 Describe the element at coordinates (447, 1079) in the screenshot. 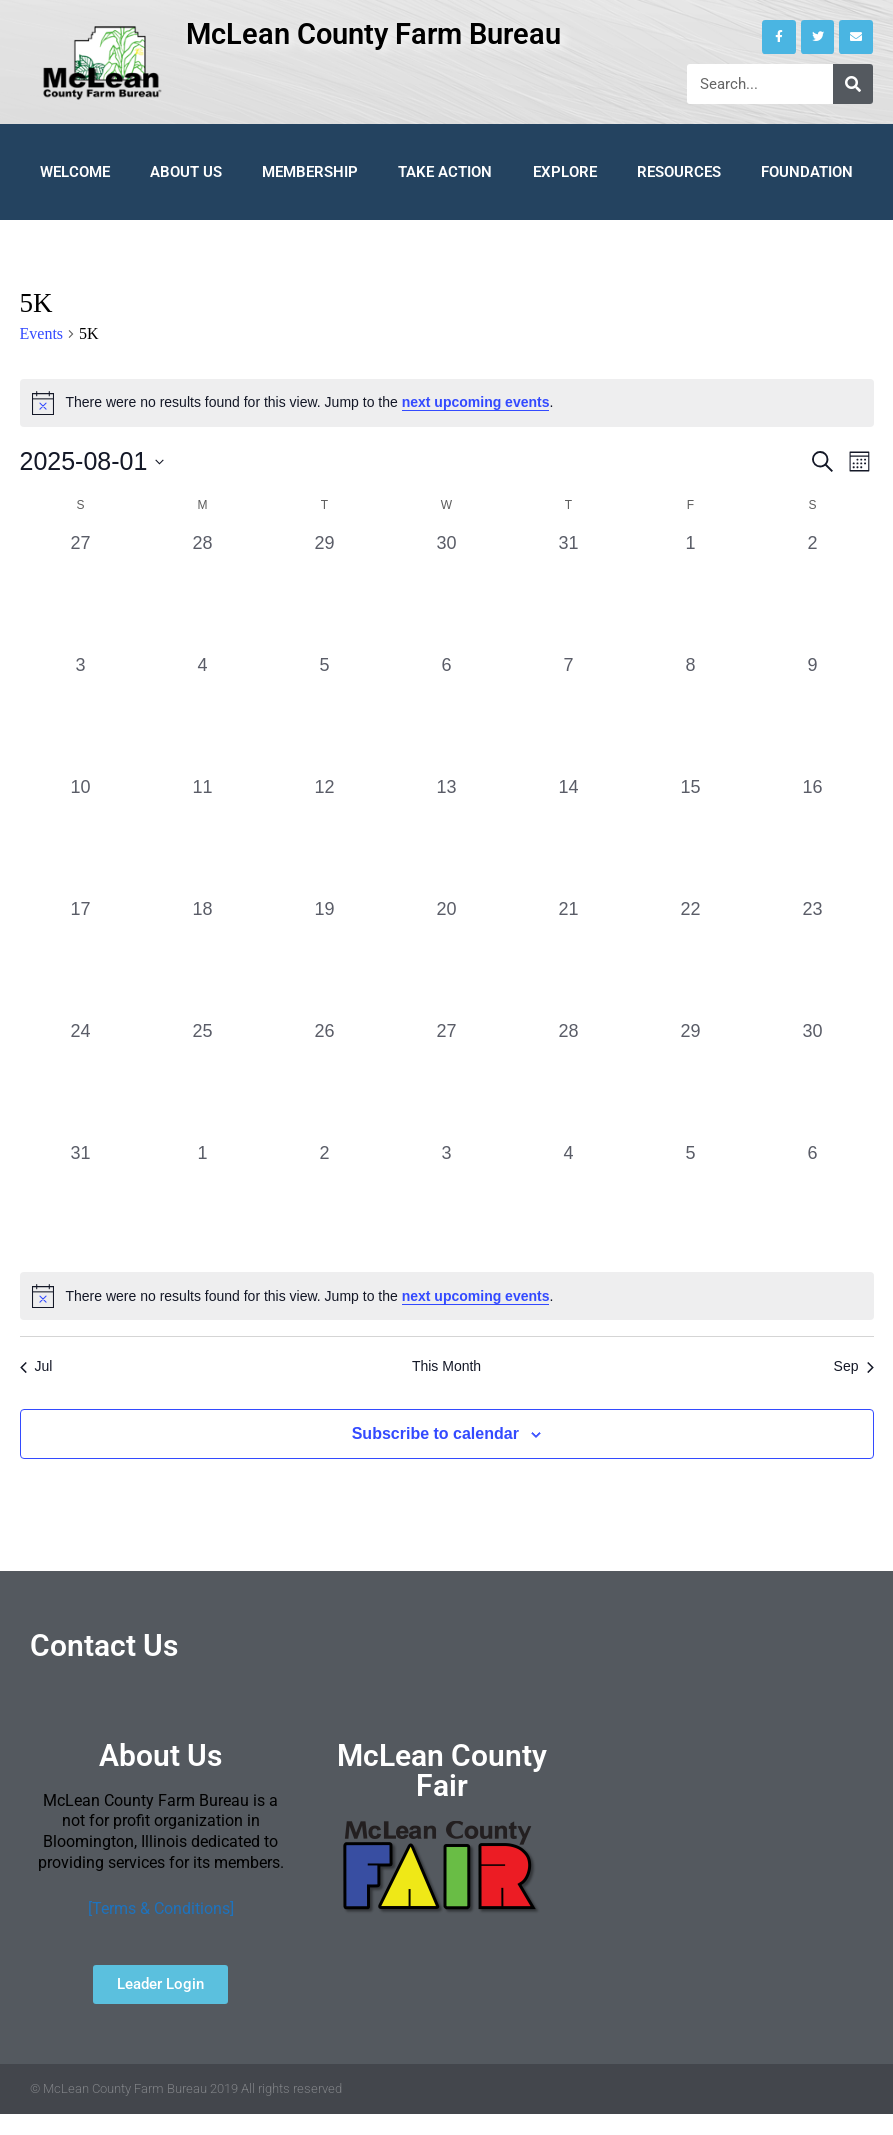

I see `[August 27, 0 events, past day]` at that location.